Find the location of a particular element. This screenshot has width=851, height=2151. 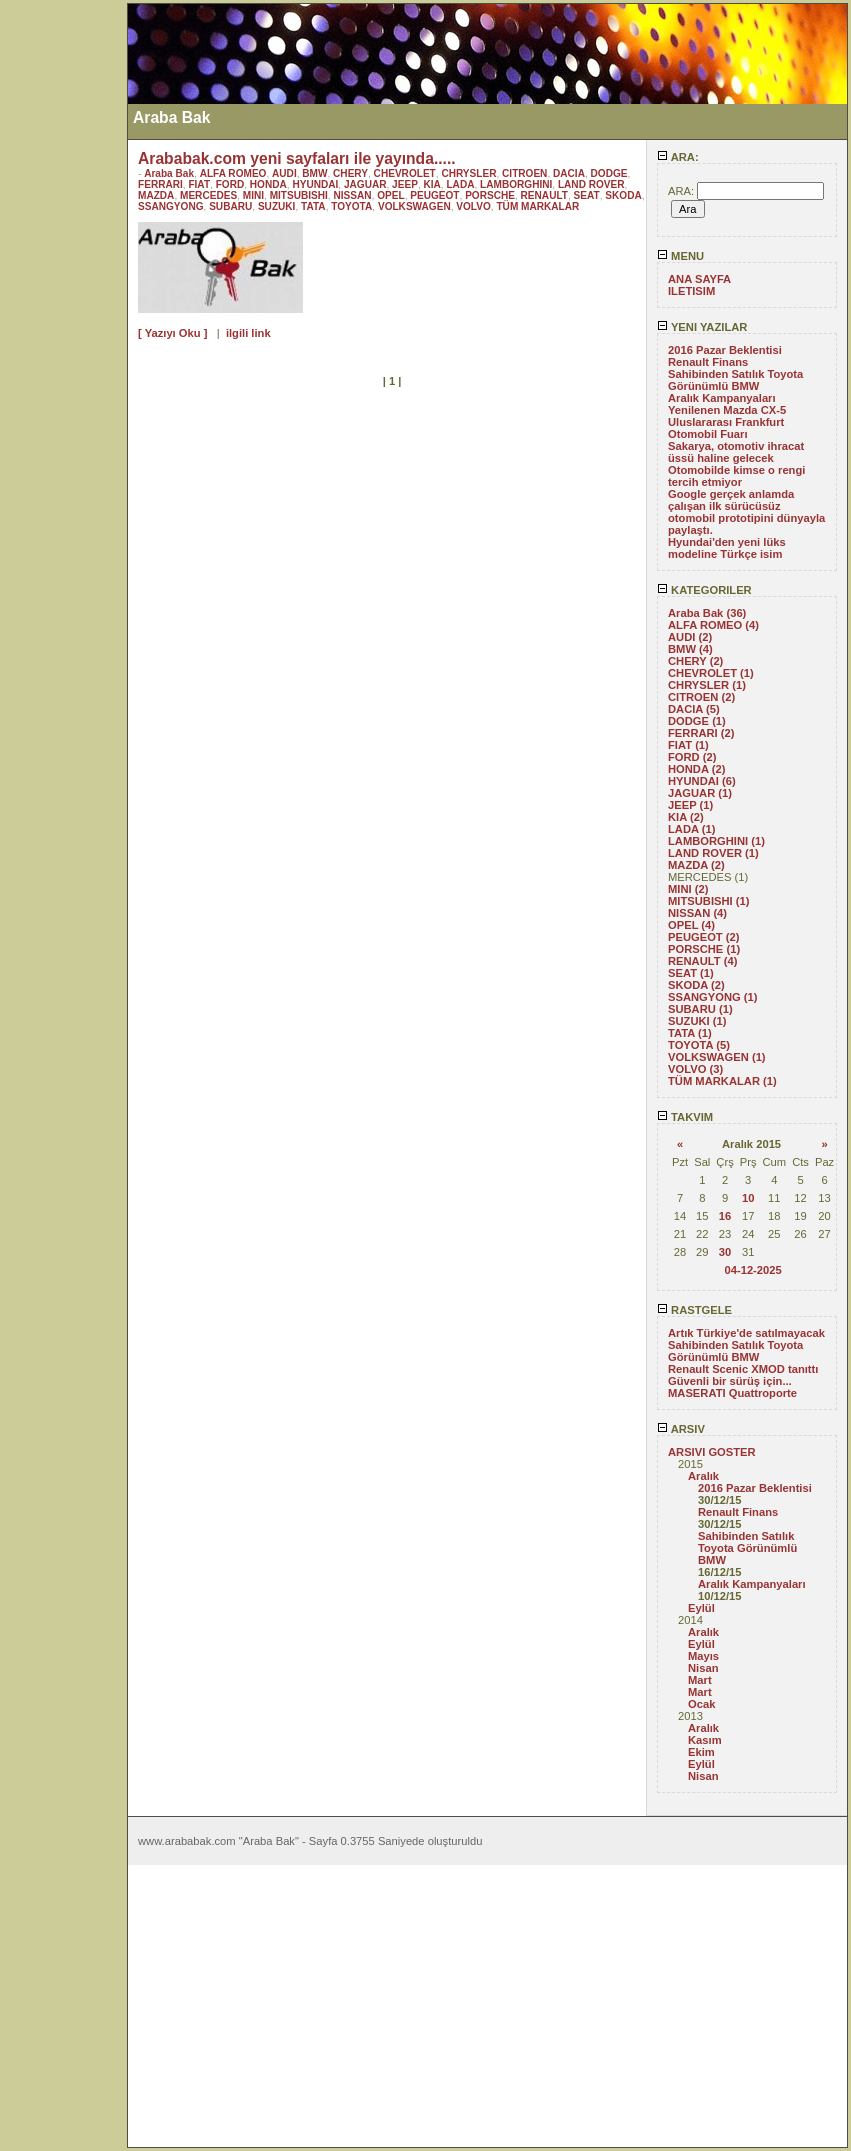

LAMBORGHINI (1) is located at coordinates (716, 841).